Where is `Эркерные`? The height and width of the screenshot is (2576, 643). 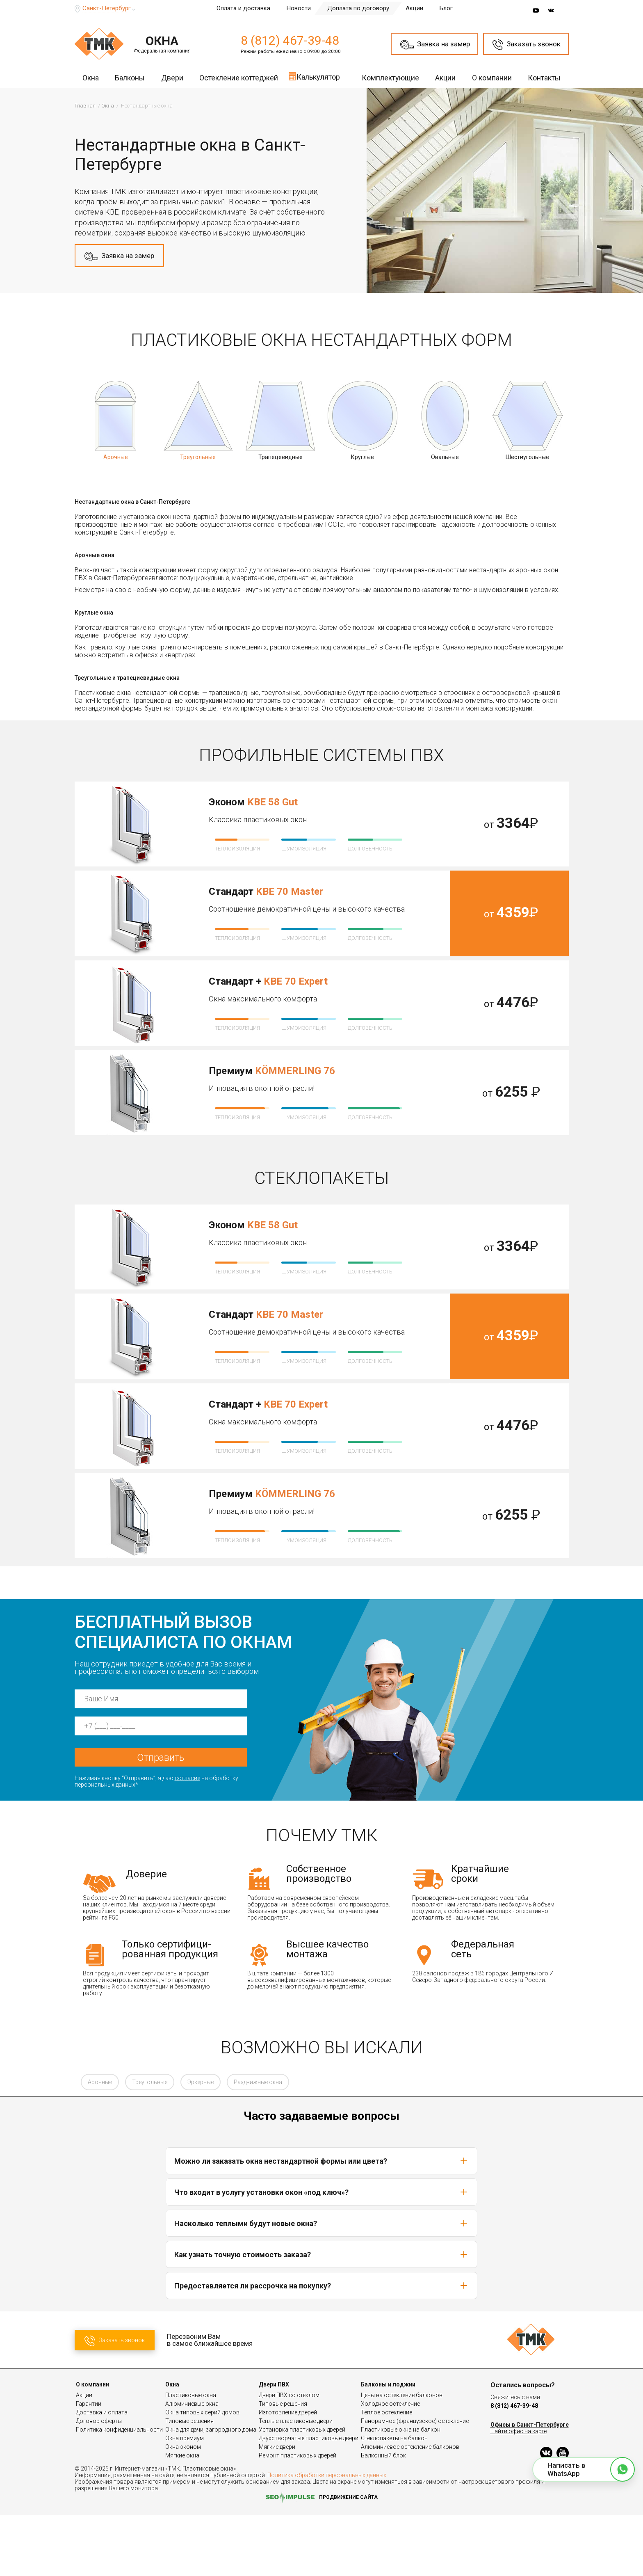
Эркерные is located at coordinates (200, 2142).